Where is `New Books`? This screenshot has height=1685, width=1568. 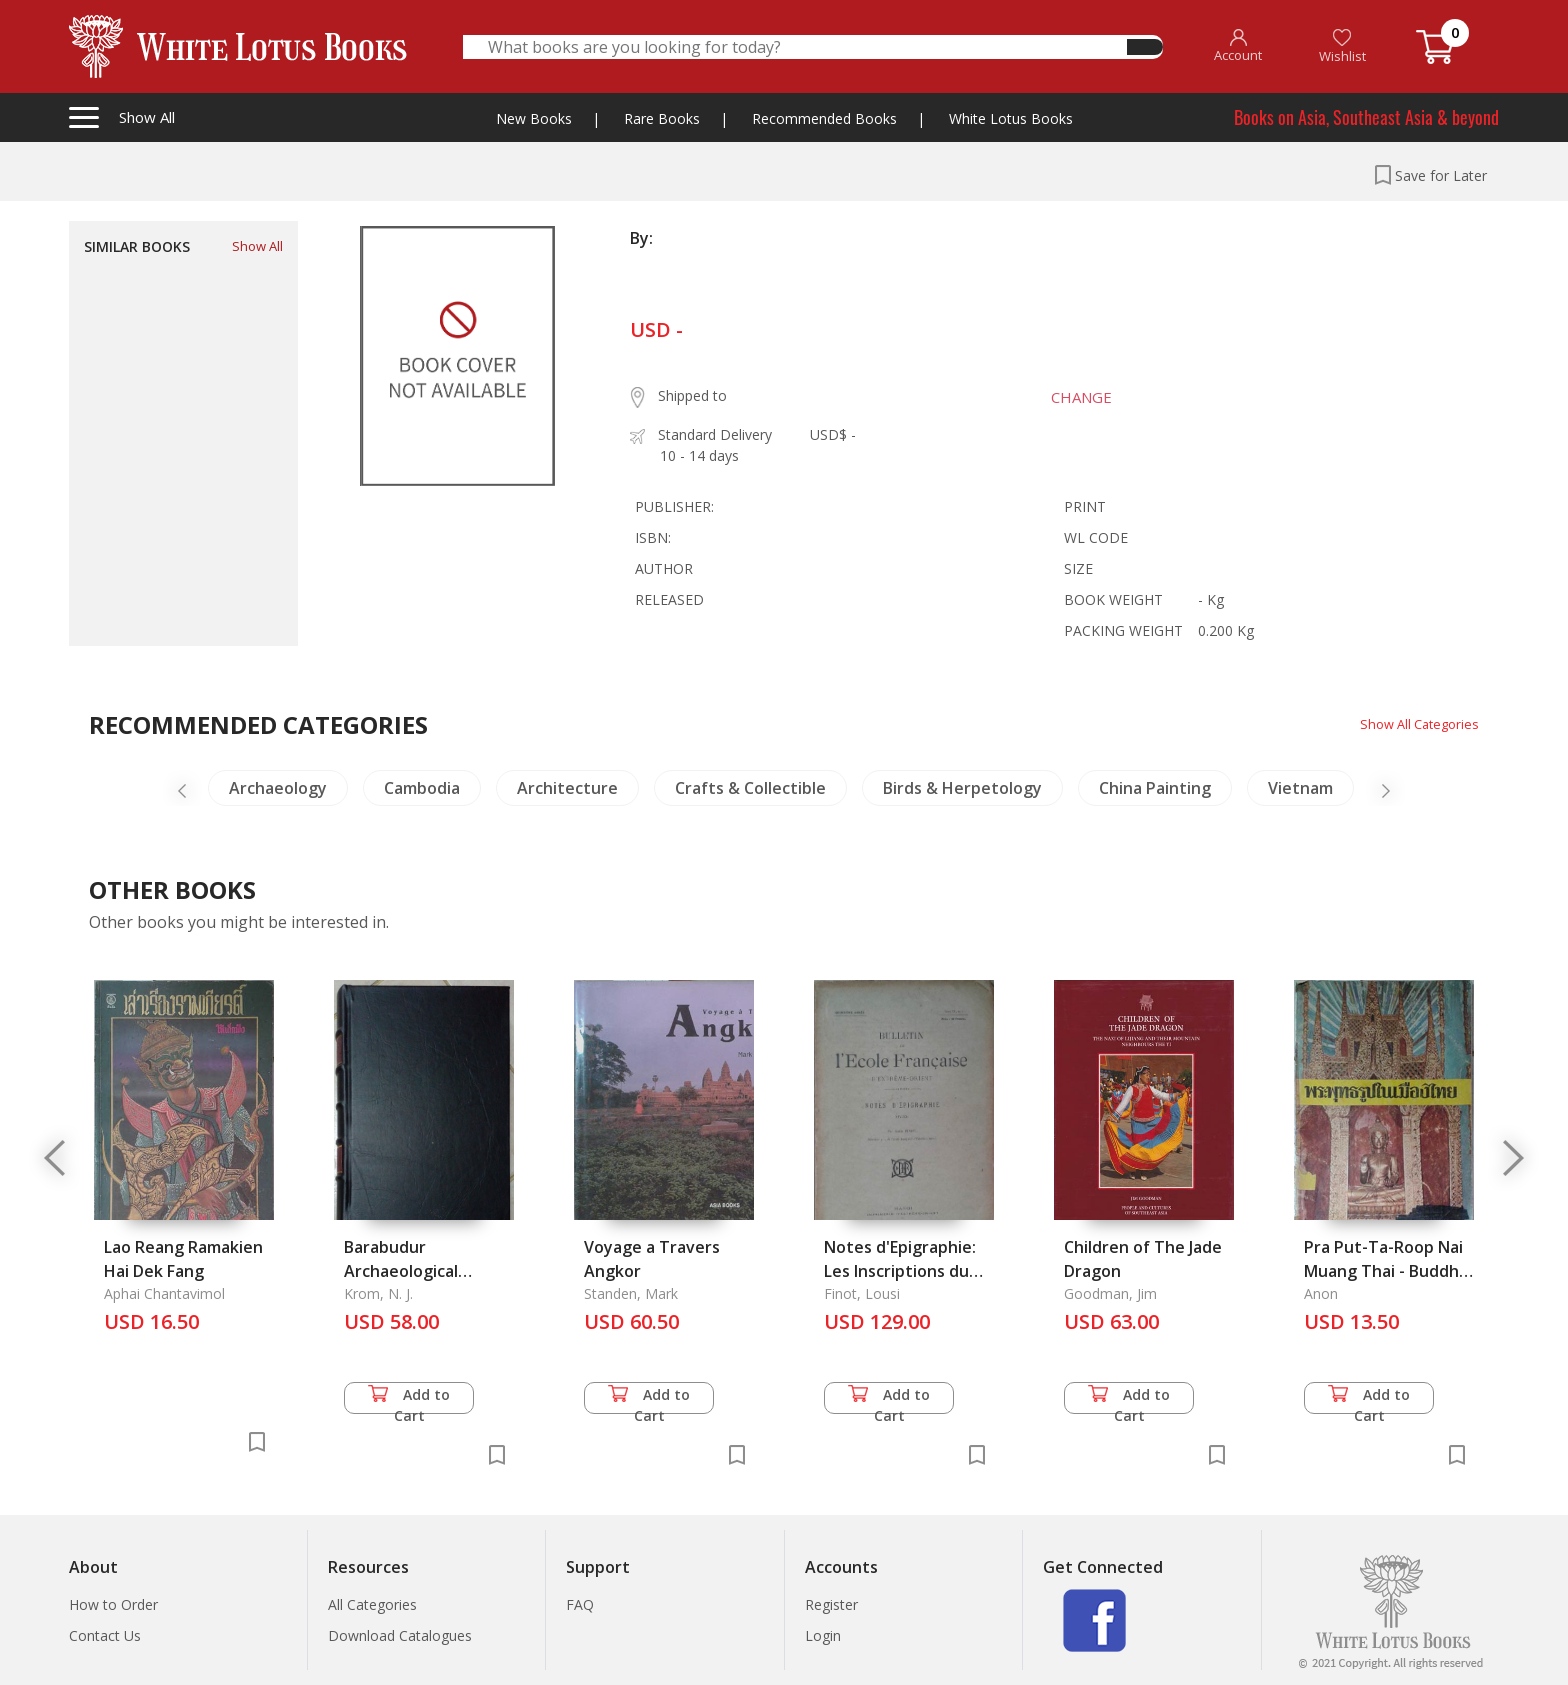 New Books is located at coordinates (534, 118).